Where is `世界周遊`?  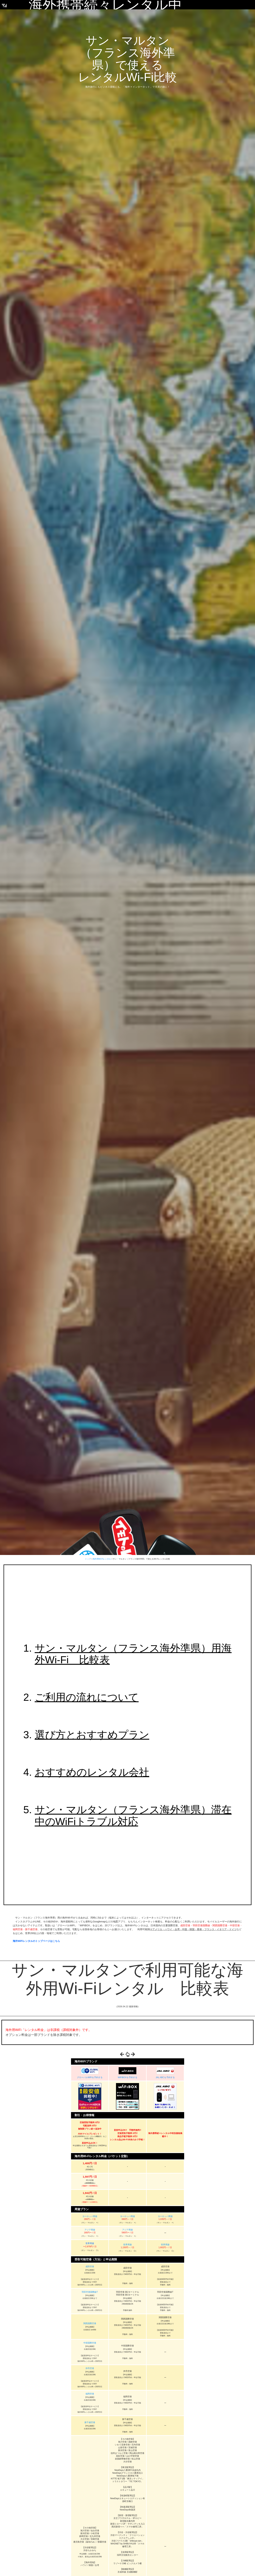 世界周遊 is located at coordinates (90, 2243).